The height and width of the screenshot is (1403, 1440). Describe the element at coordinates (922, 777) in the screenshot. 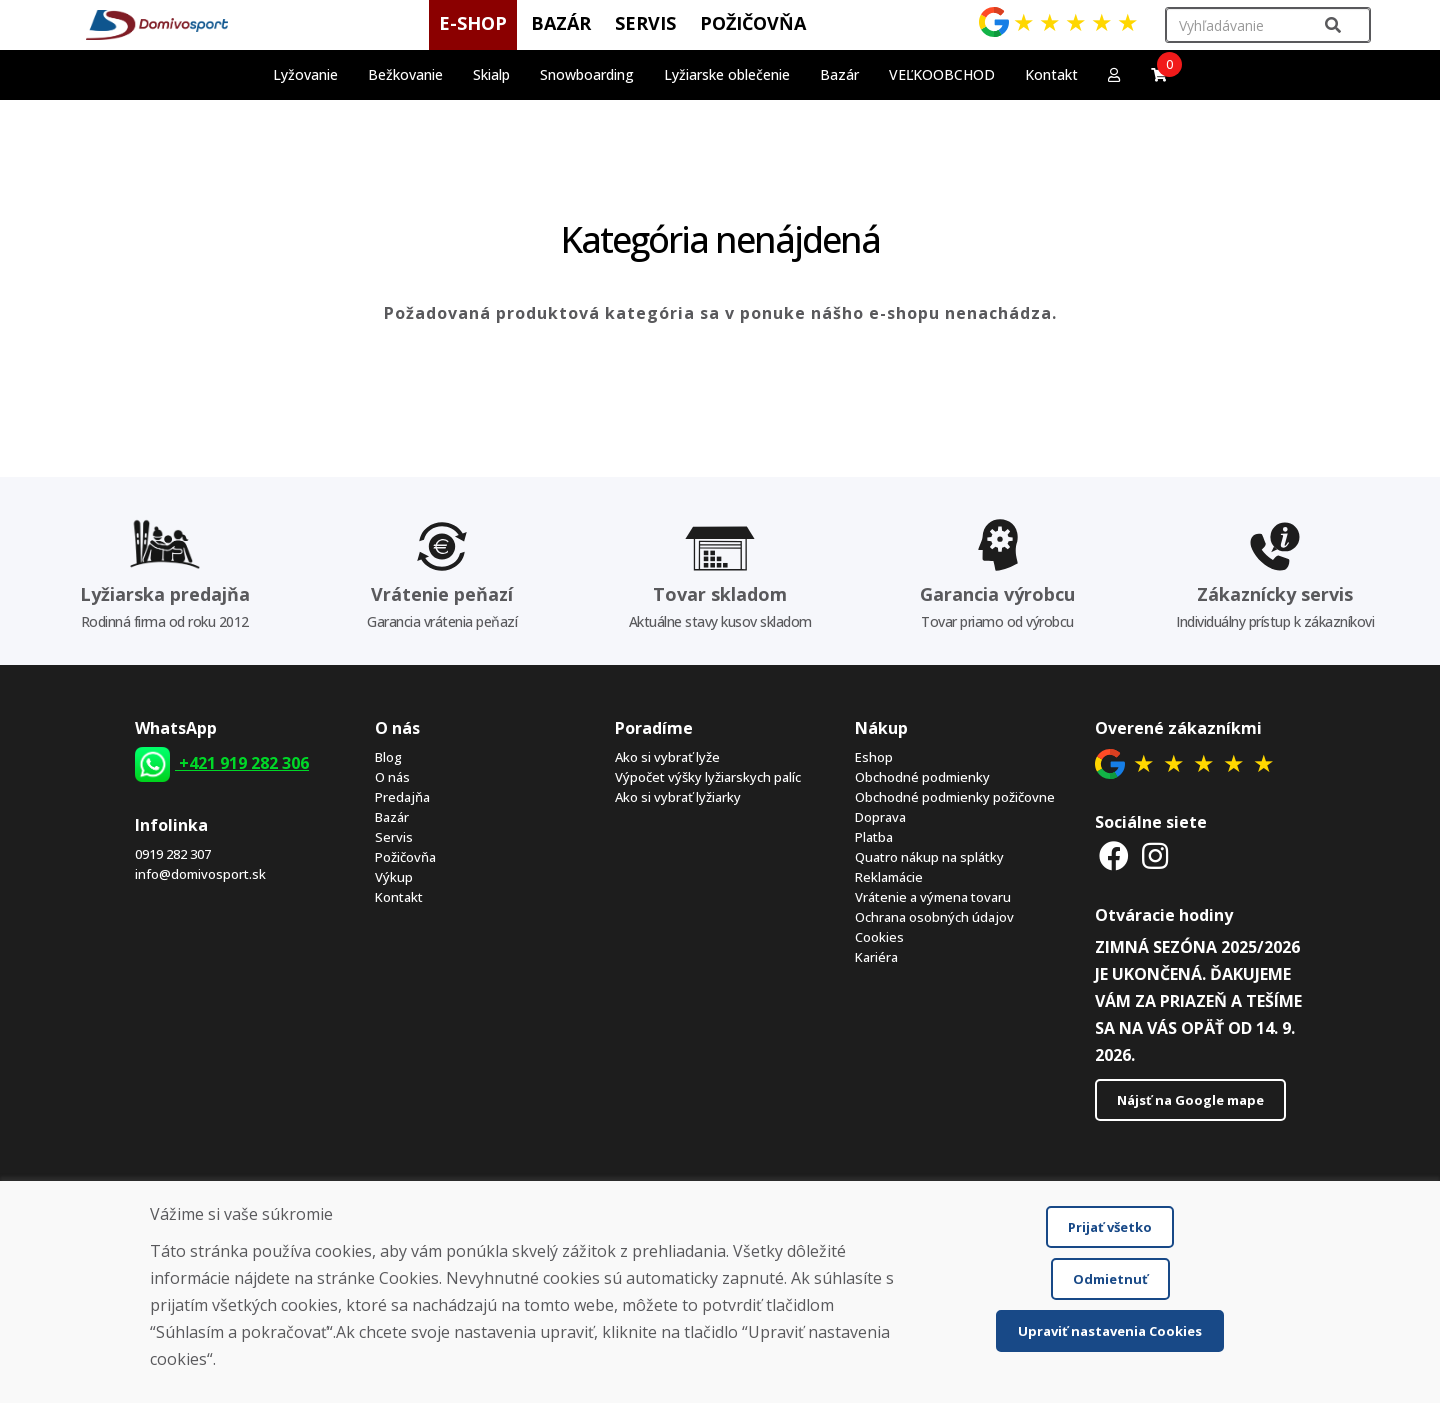

I see `Obchodné podmienky` at that location.